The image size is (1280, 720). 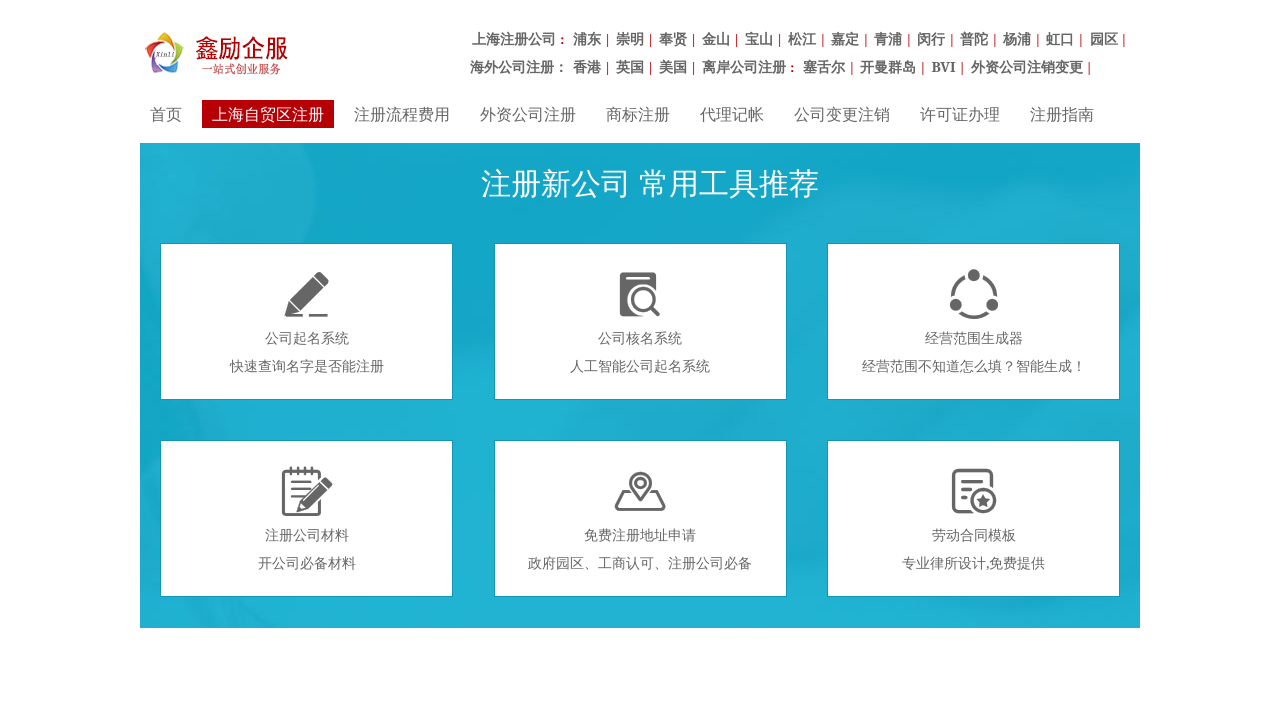 I want to click on 浦东, so click(x=587, y=38).